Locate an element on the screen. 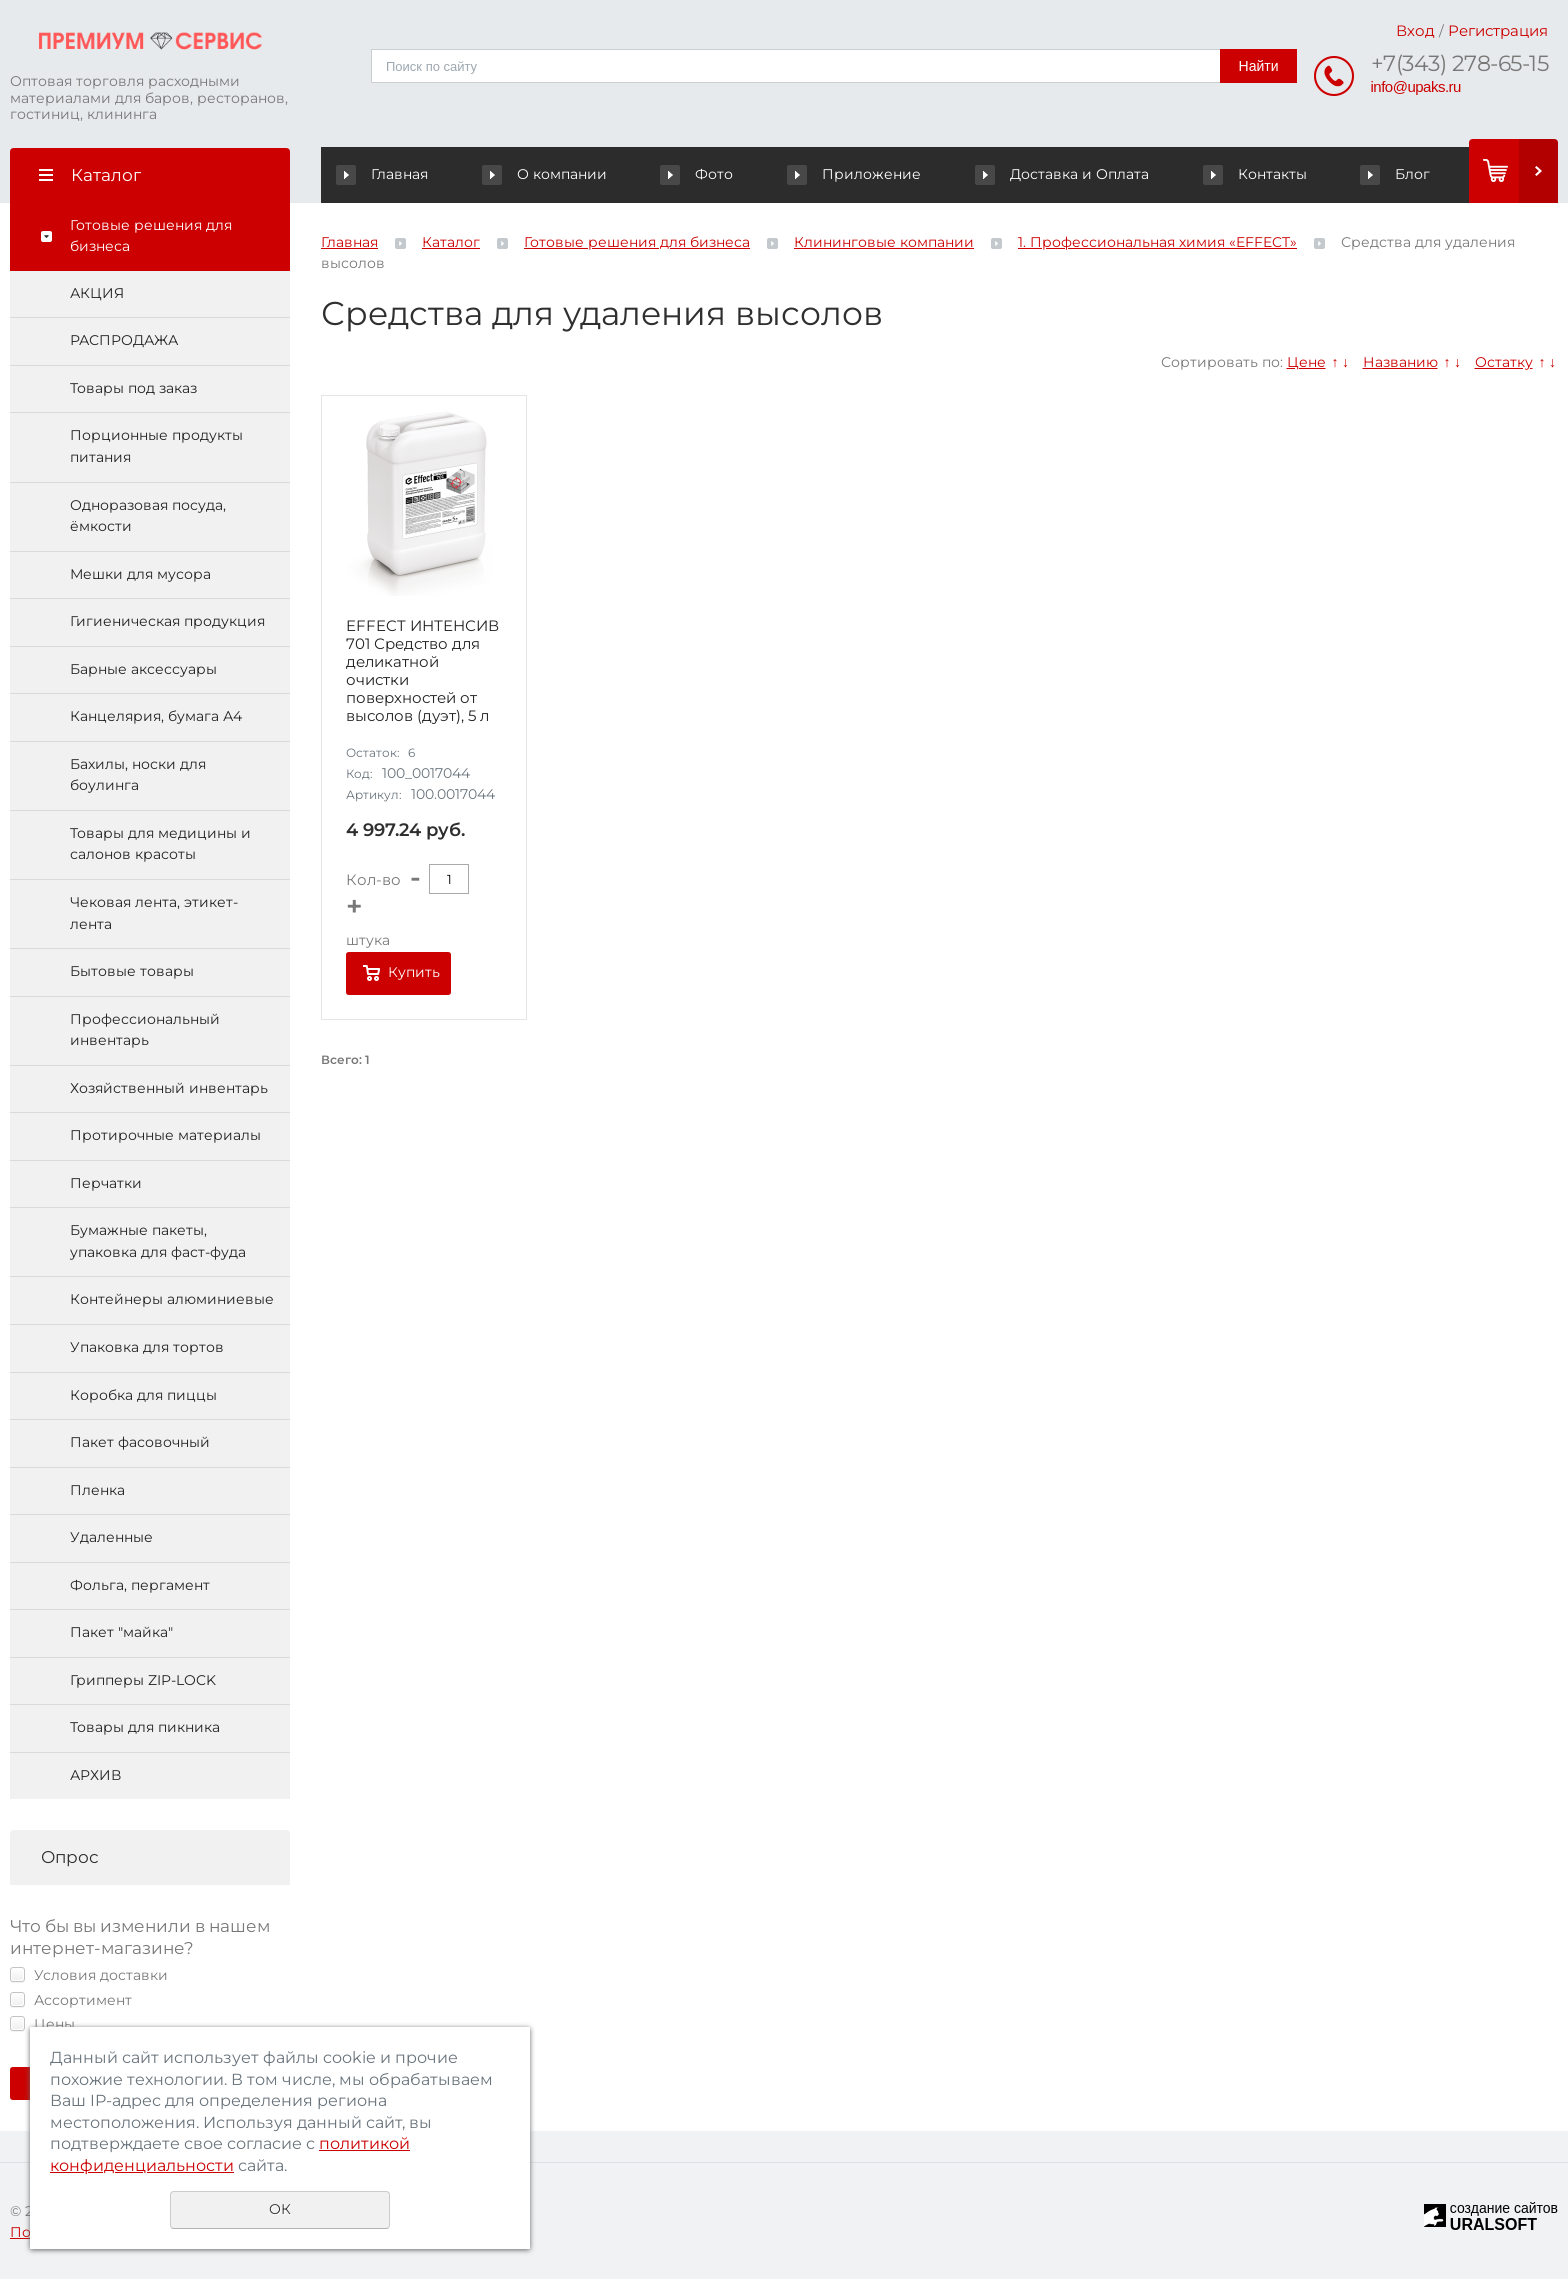 This screenshot has height=2279, width=1568. Коробка для пиццы is located at coordinates (143, 1395).